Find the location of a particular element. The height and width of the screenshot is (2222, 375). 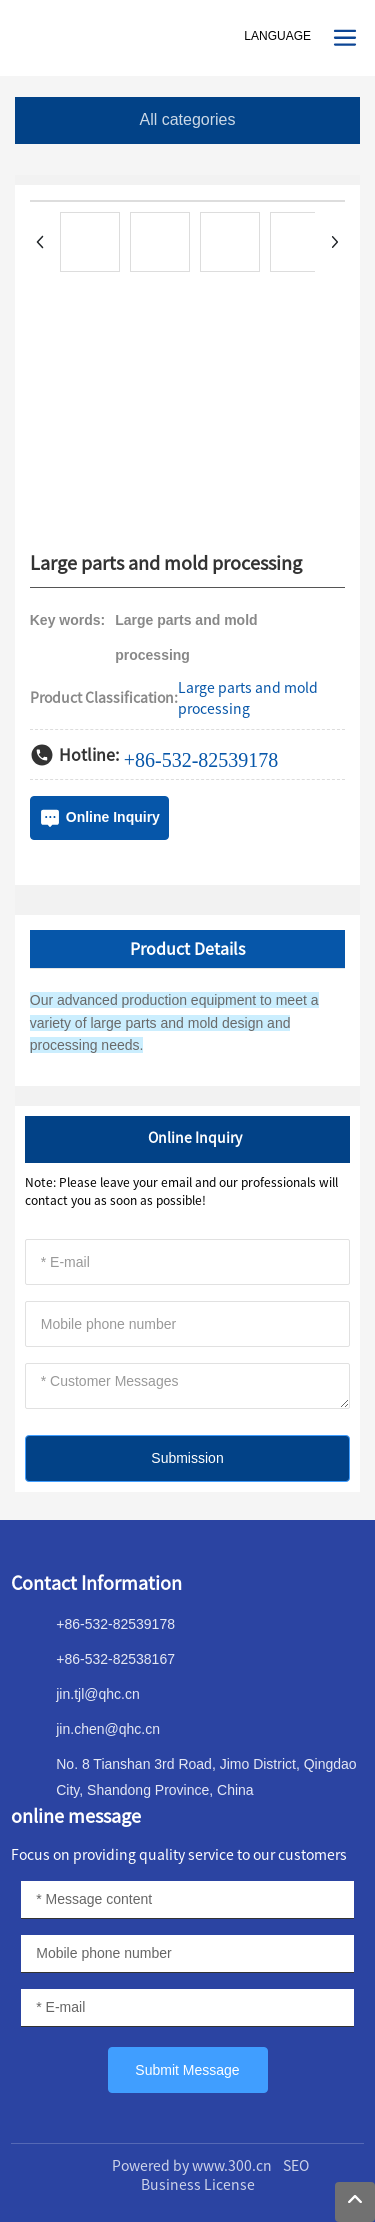

SEO is located at coordinates (296, 2166).